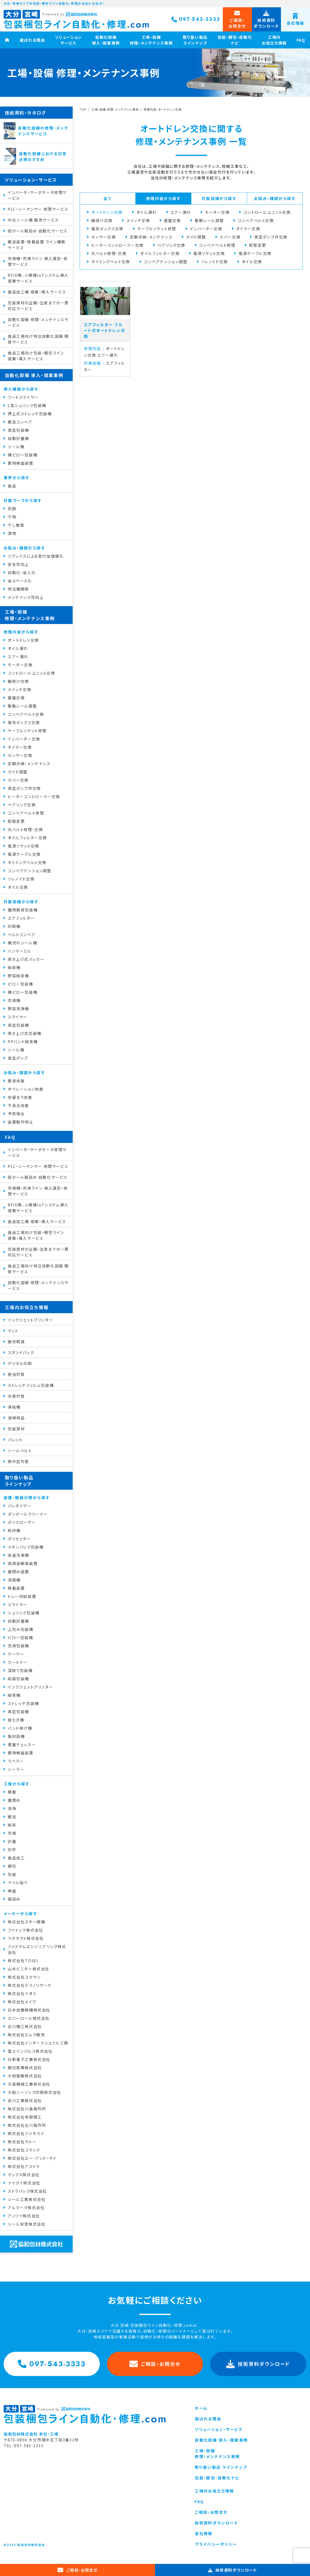  Describe the element at coordinates (106, 40) in the screenshot. I see `自動化設備導入・提案事例` at that location.